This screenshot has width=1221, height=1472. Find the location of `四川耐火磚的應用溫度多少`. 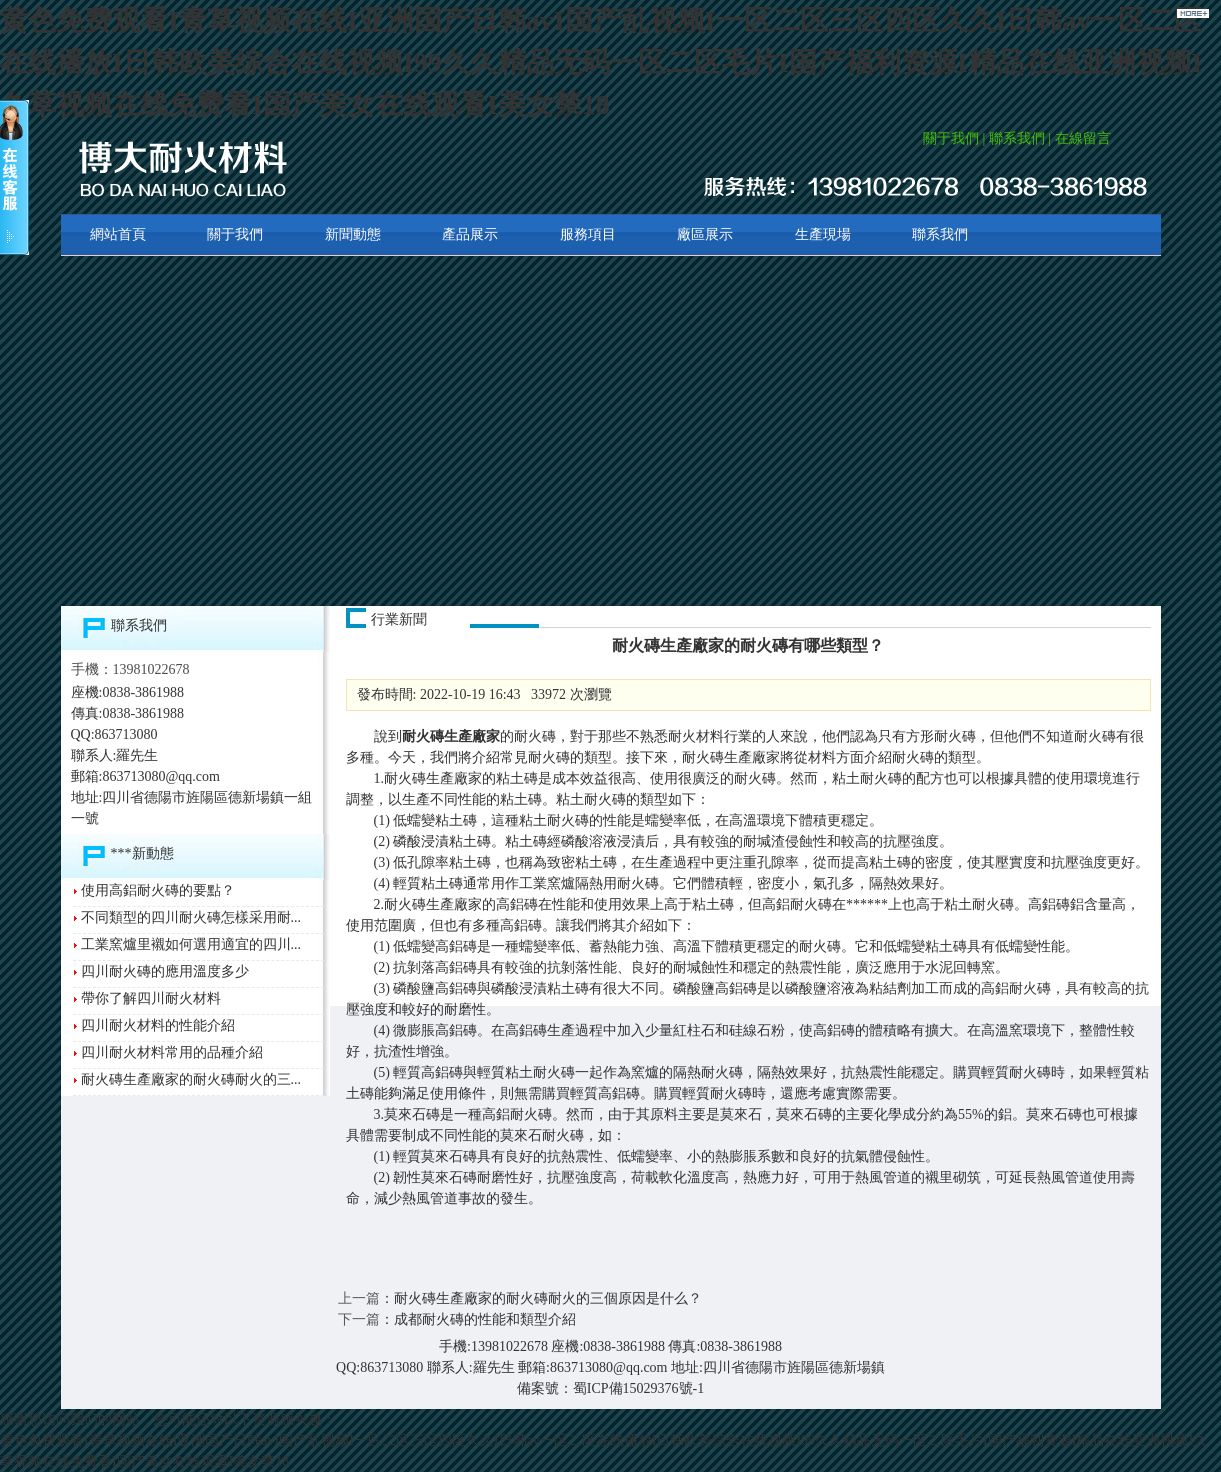

四川耐火磚的應用溫度多少 is located at coordinates (165, 971).